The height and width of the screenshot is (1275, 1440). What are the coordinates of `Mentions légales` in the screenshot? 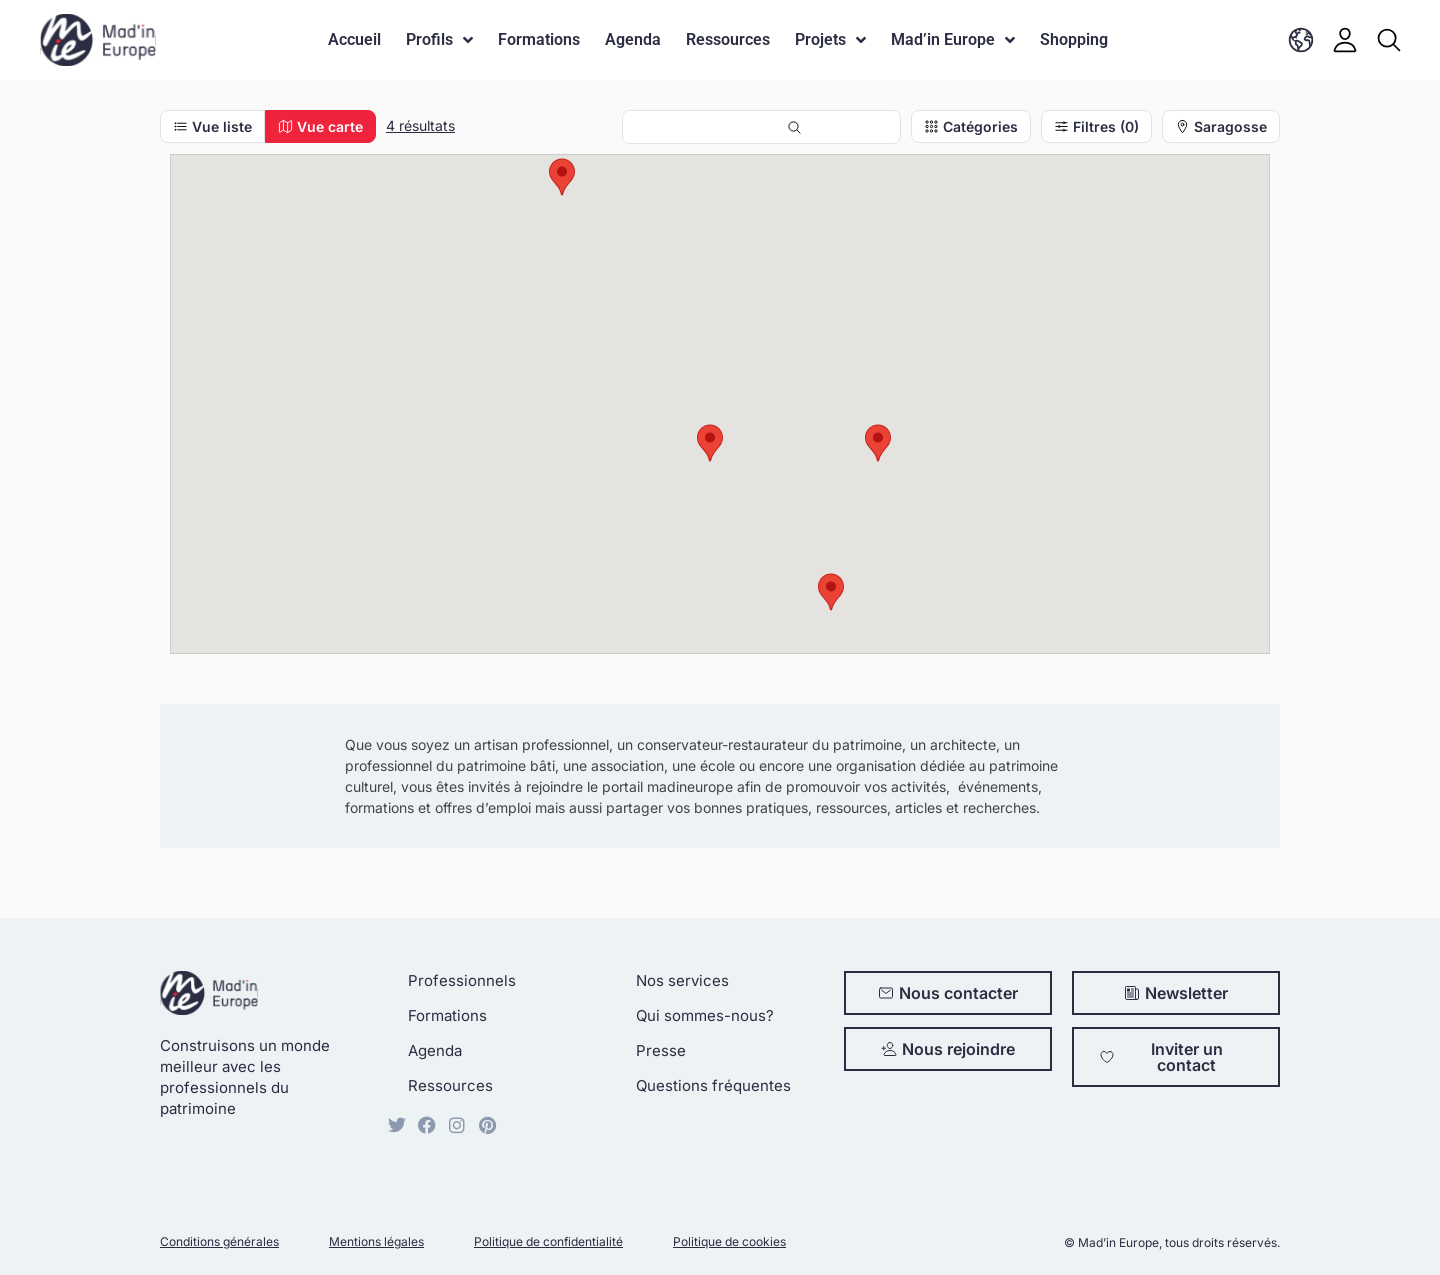 It's located at (376, 1241).